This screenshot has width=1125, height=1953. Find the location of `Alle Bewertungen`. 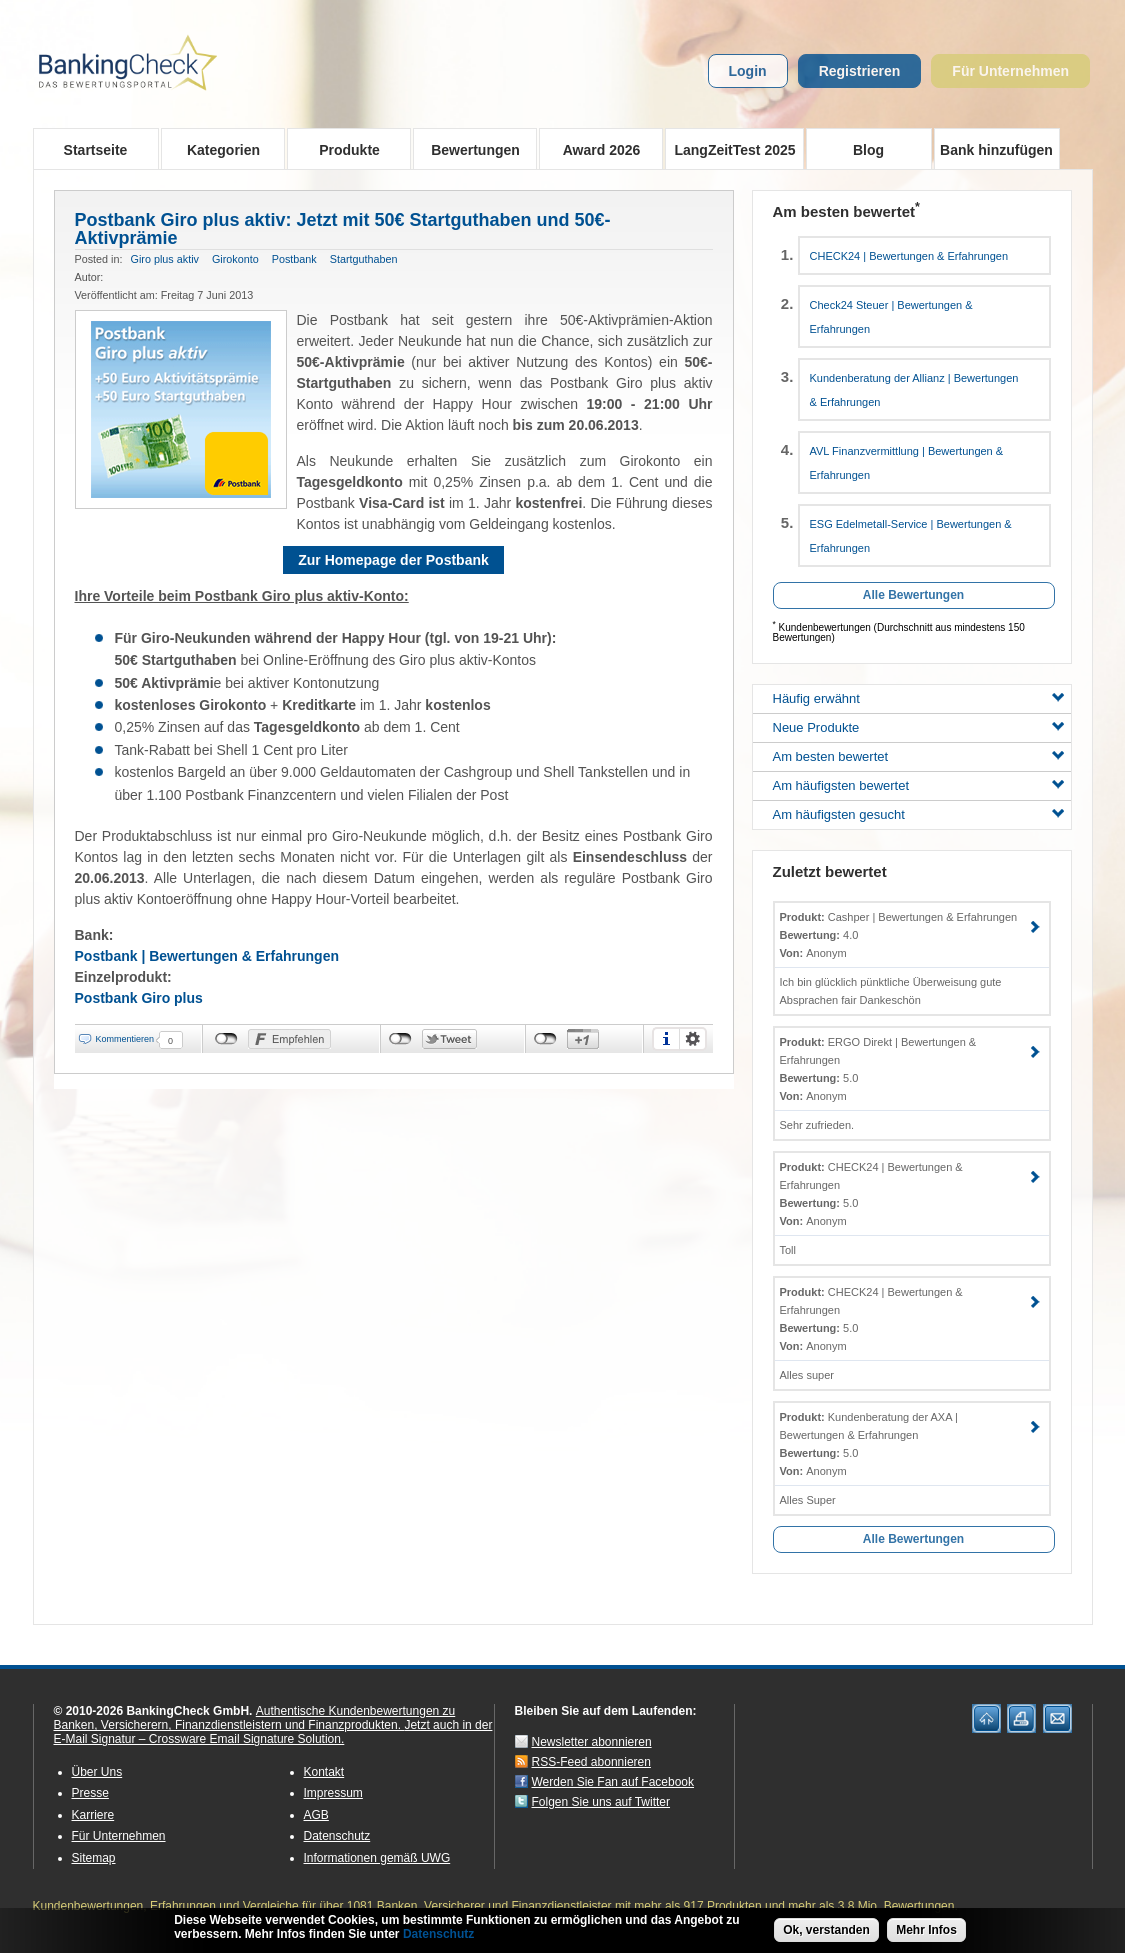

Alle Bewertungen is located at coordinates (913, 595).